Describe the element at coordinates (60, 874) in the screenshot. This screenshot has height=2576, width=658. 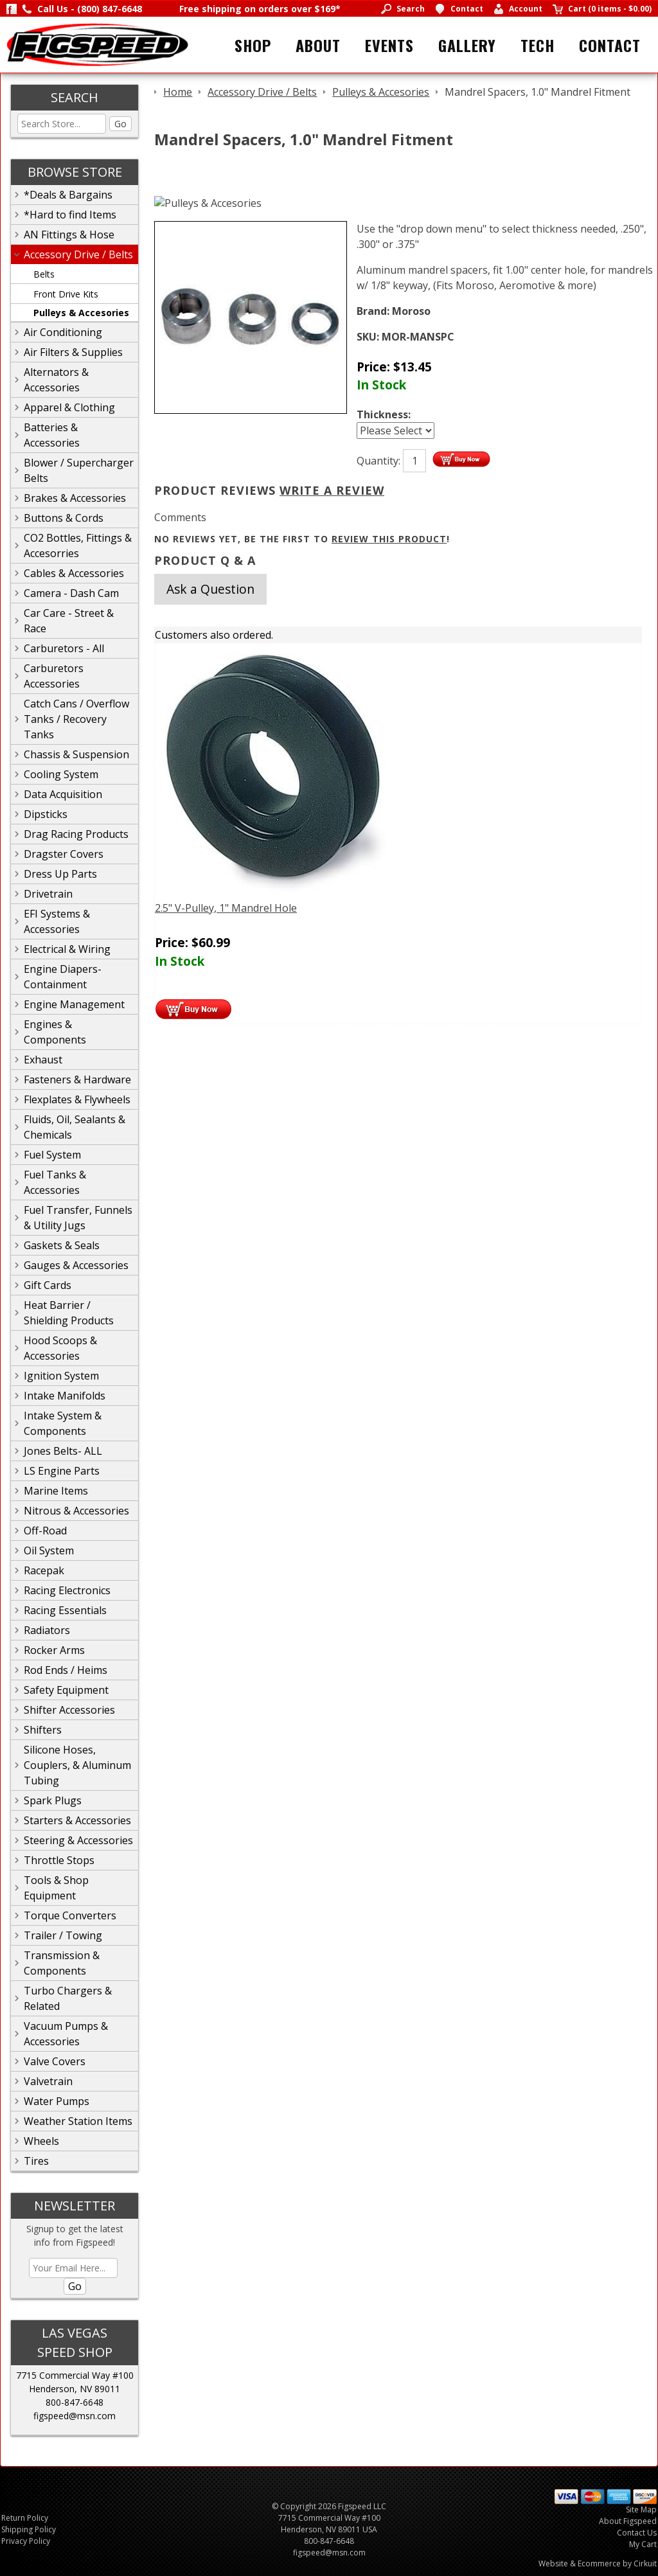
I see `Dress Up Parts` at that location.